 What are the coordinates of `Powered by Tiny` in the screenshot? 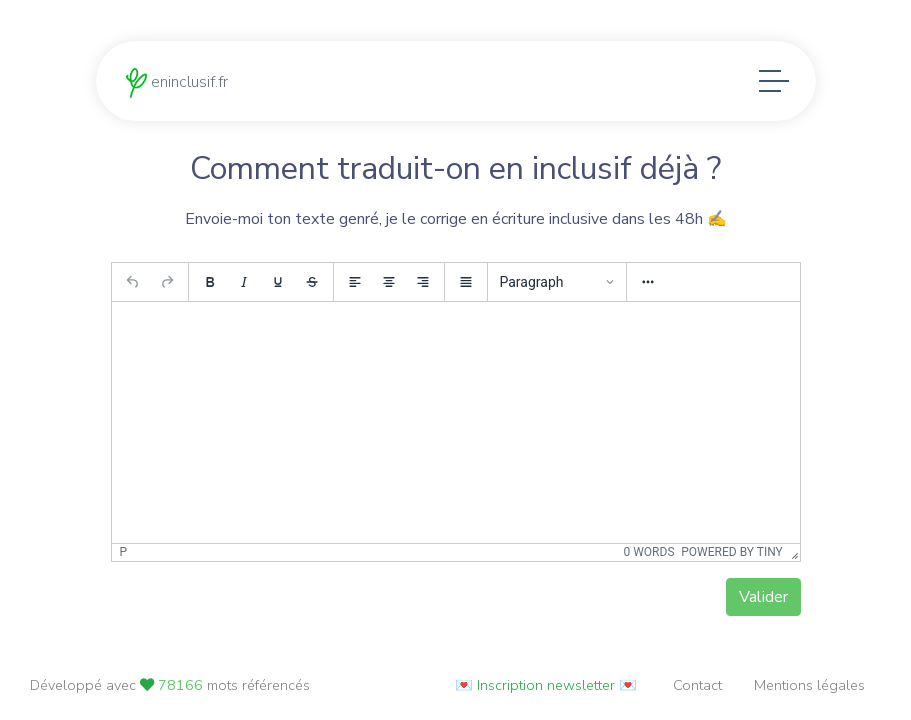 It's located at (732, 559).